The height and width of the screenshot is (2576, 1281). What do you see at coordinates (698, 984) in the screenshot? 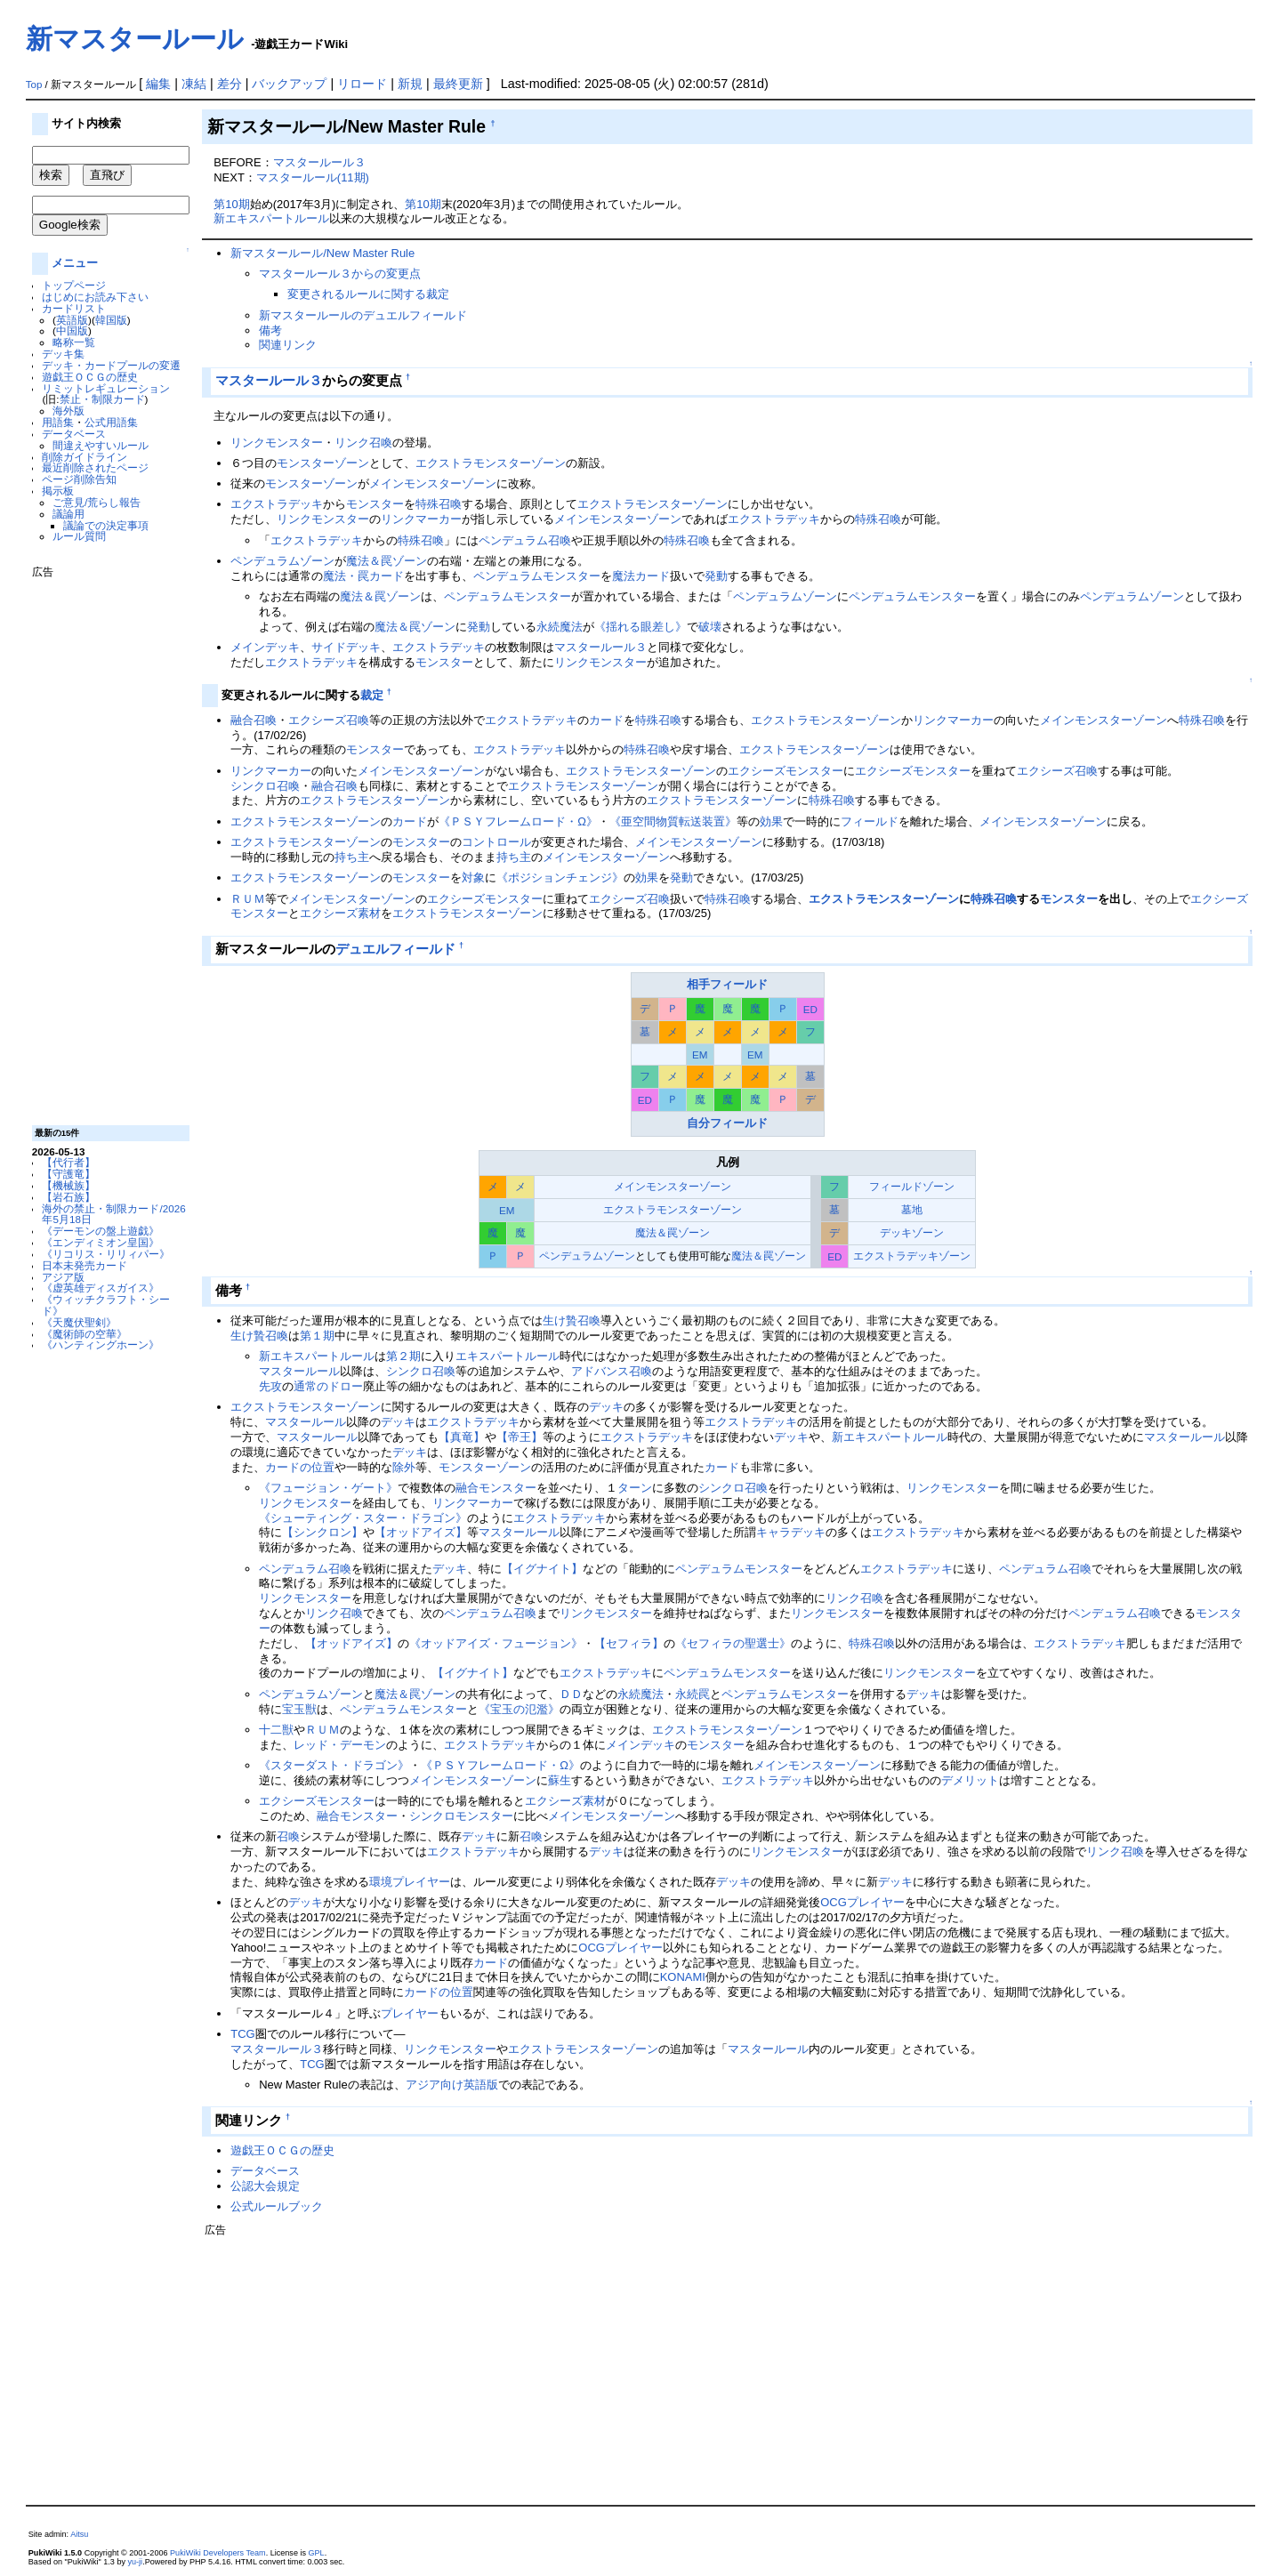
I see `相手` at bounding box center [698, 984].